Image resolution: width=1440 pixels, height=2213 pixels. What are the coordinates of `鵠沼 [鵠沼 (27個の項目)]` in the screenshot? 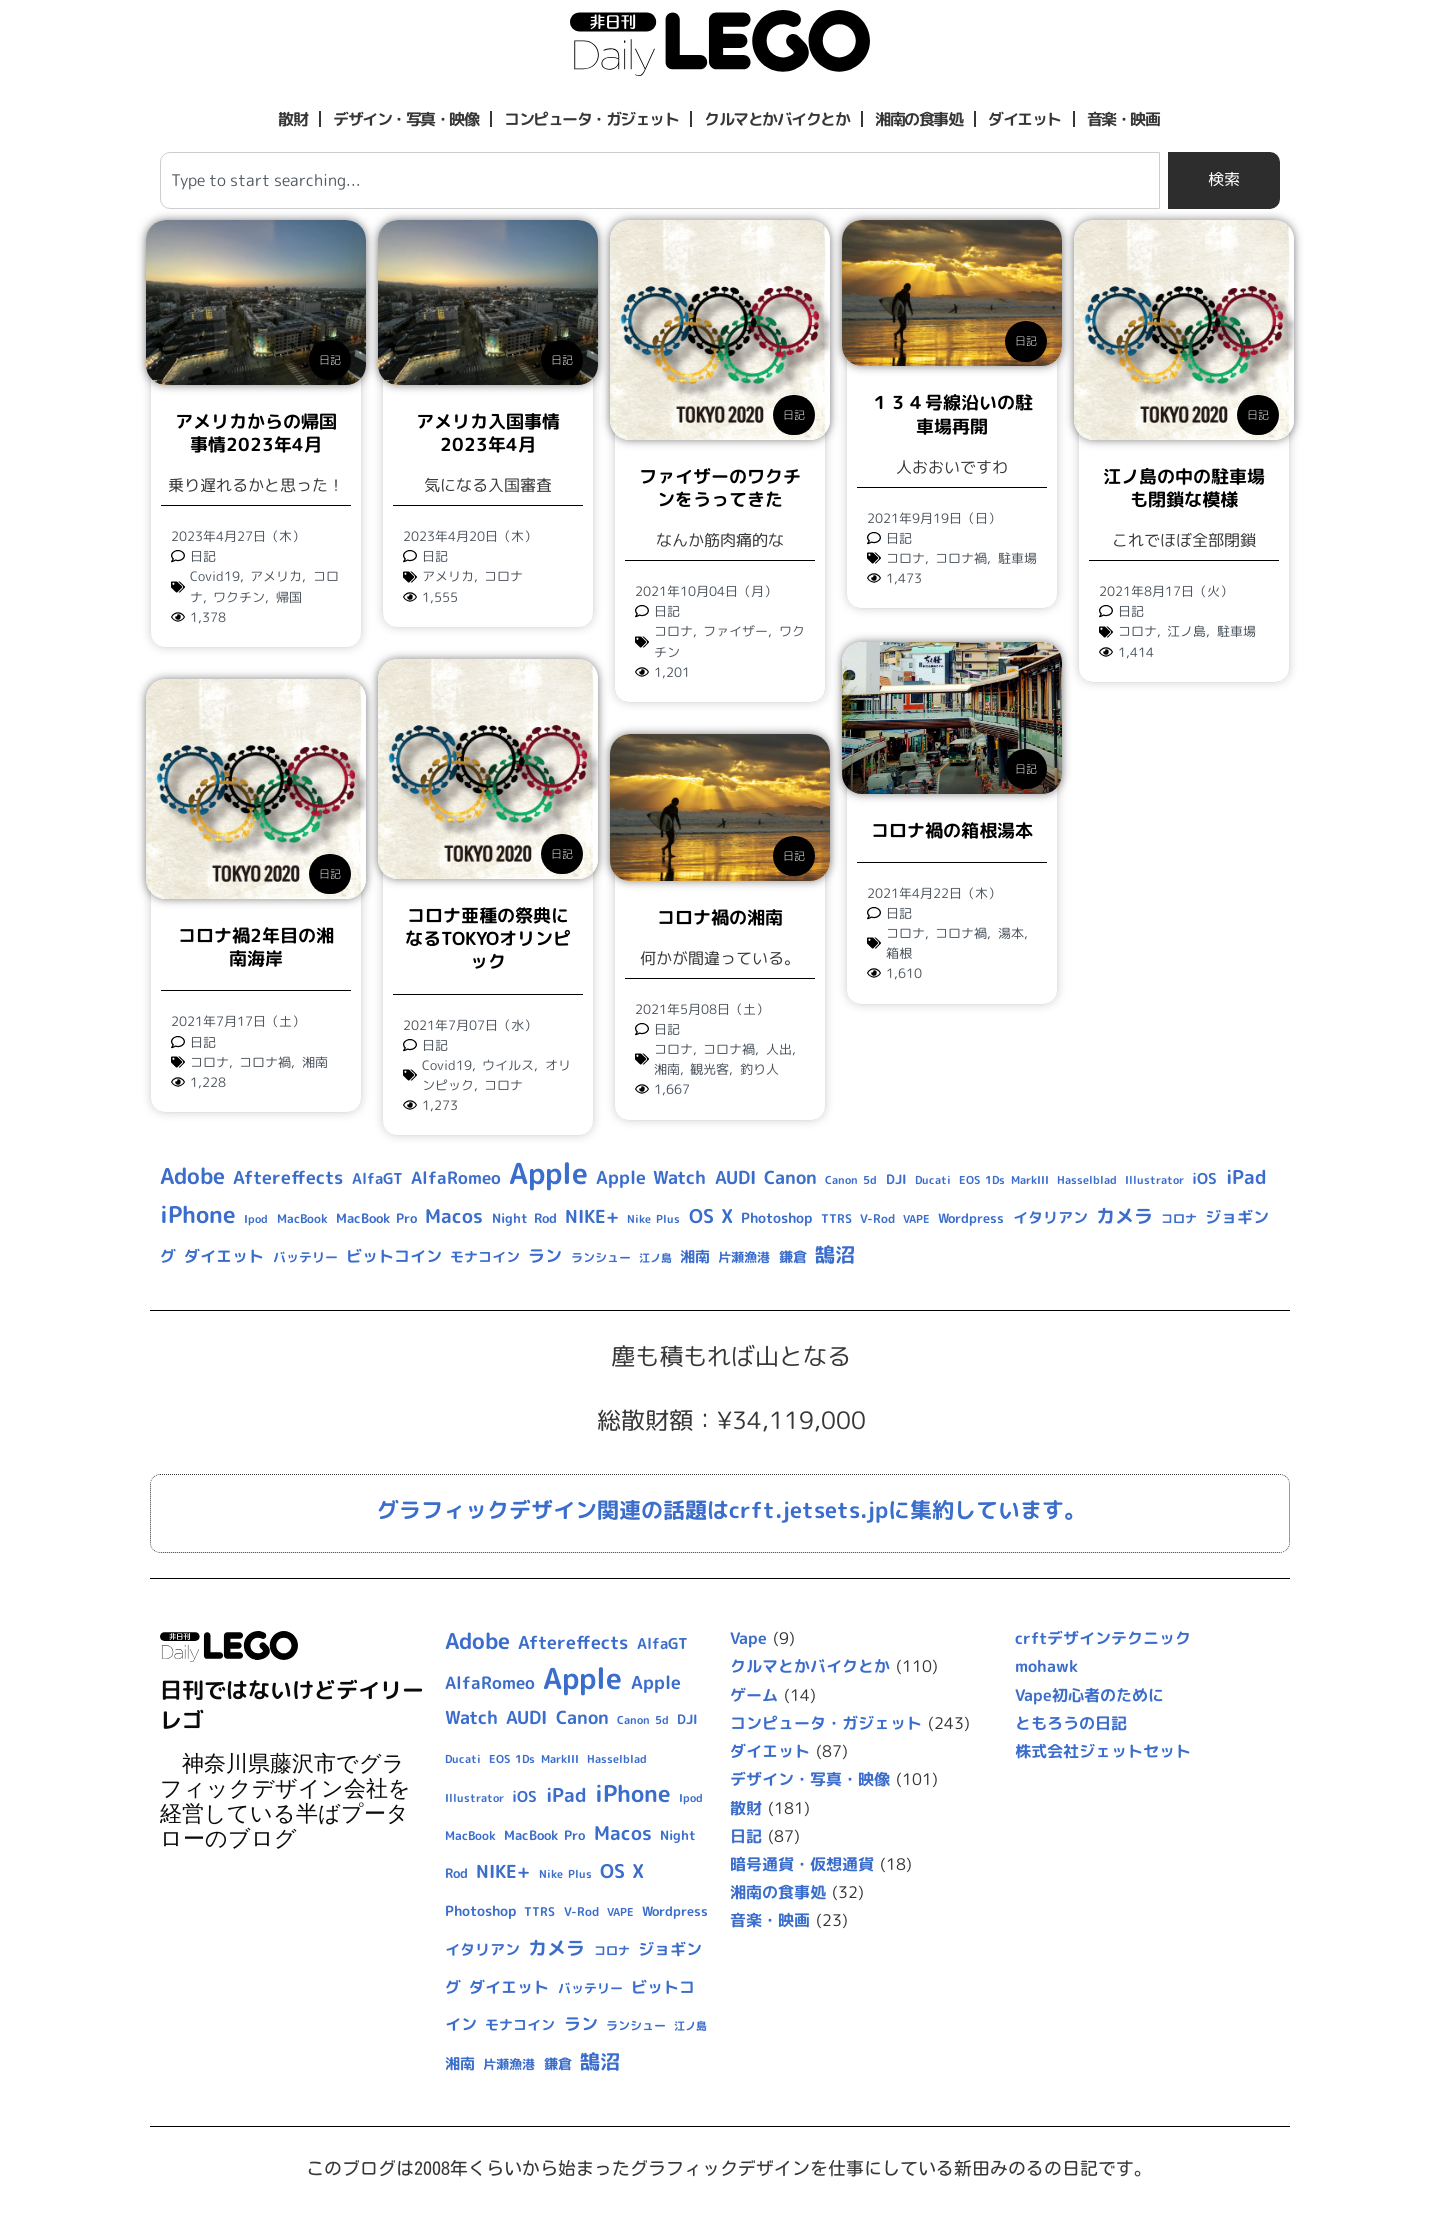 It's located at (835, 1254).